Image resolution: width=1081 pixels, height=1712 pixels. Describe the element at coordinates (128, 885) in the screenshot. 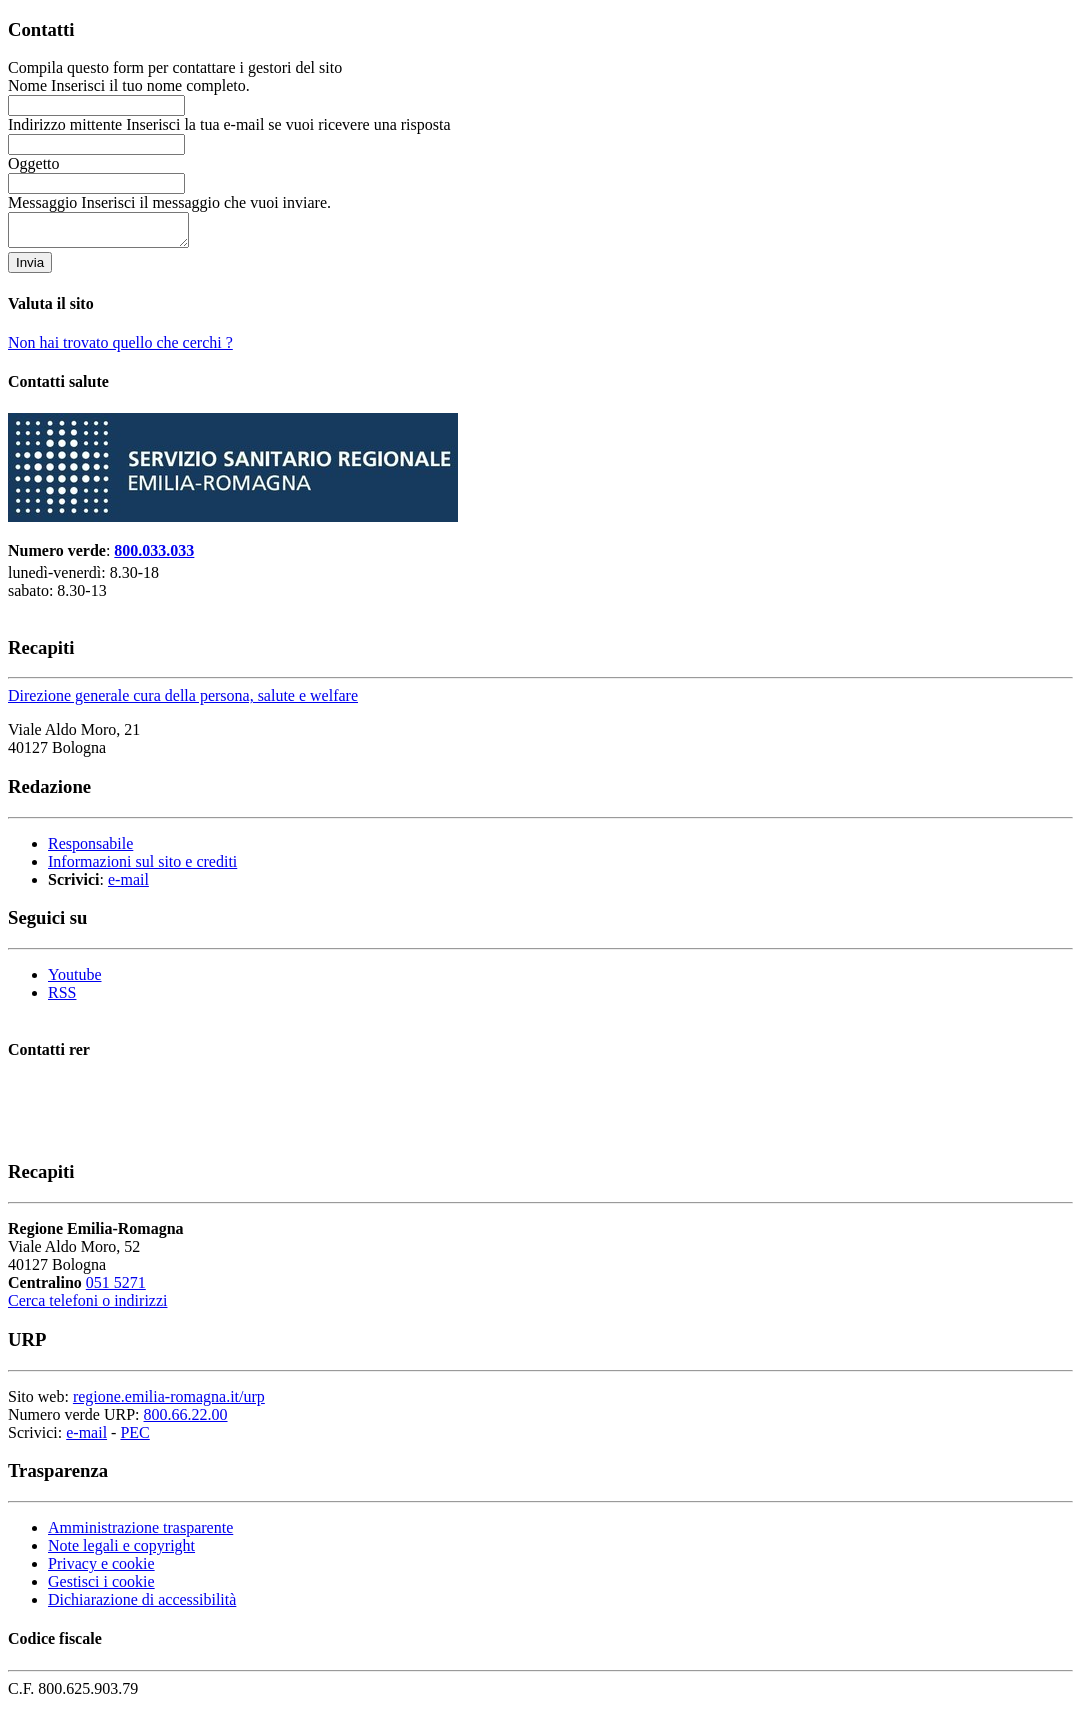

I see `e-mail` at that location.